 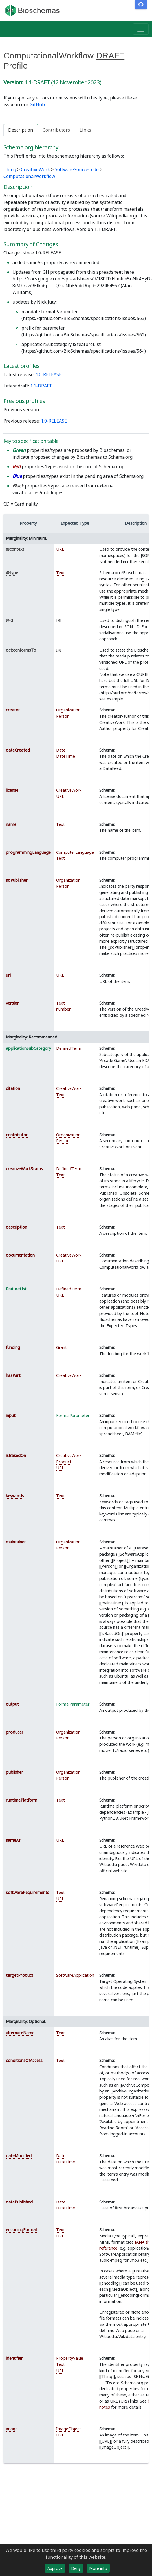 What do you see at coordinates (15, 549) in the screenshot?
I see `@context` at bounding box center [15, 549].